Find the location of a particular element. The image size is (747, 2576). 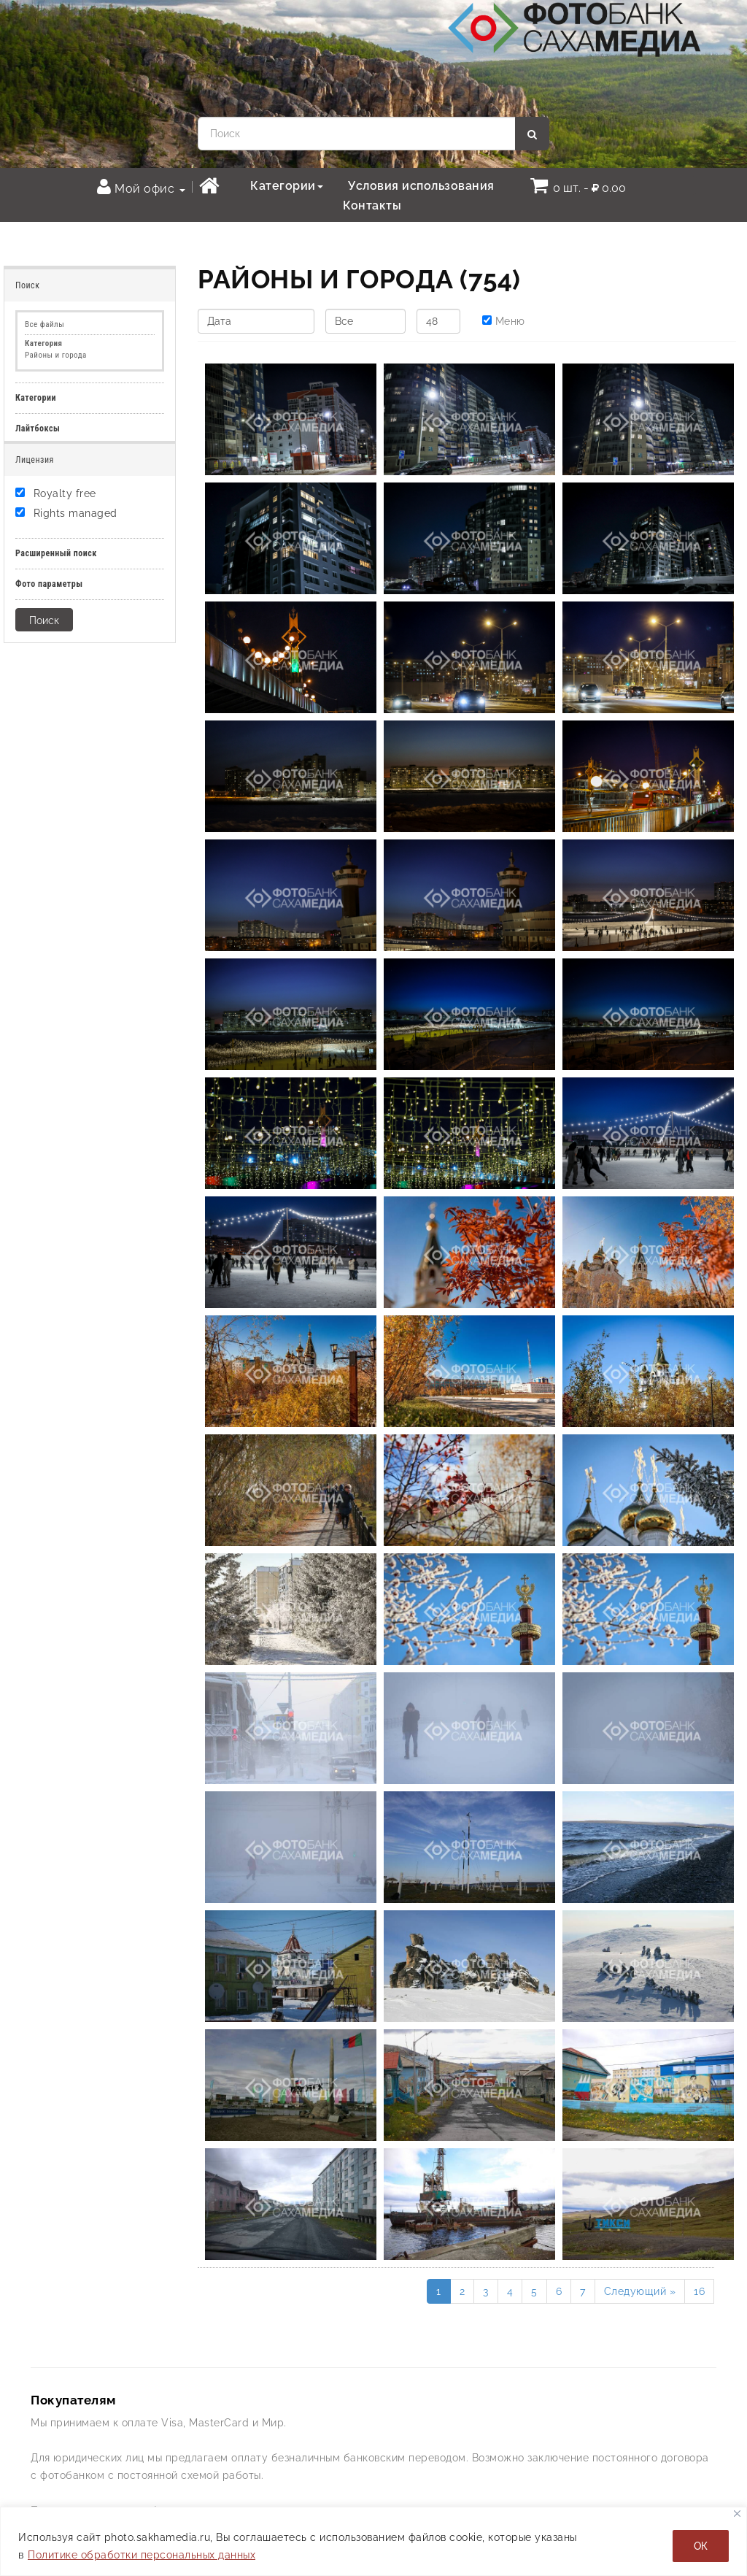

Расширенный поиск is located at coordinates (56, 553).